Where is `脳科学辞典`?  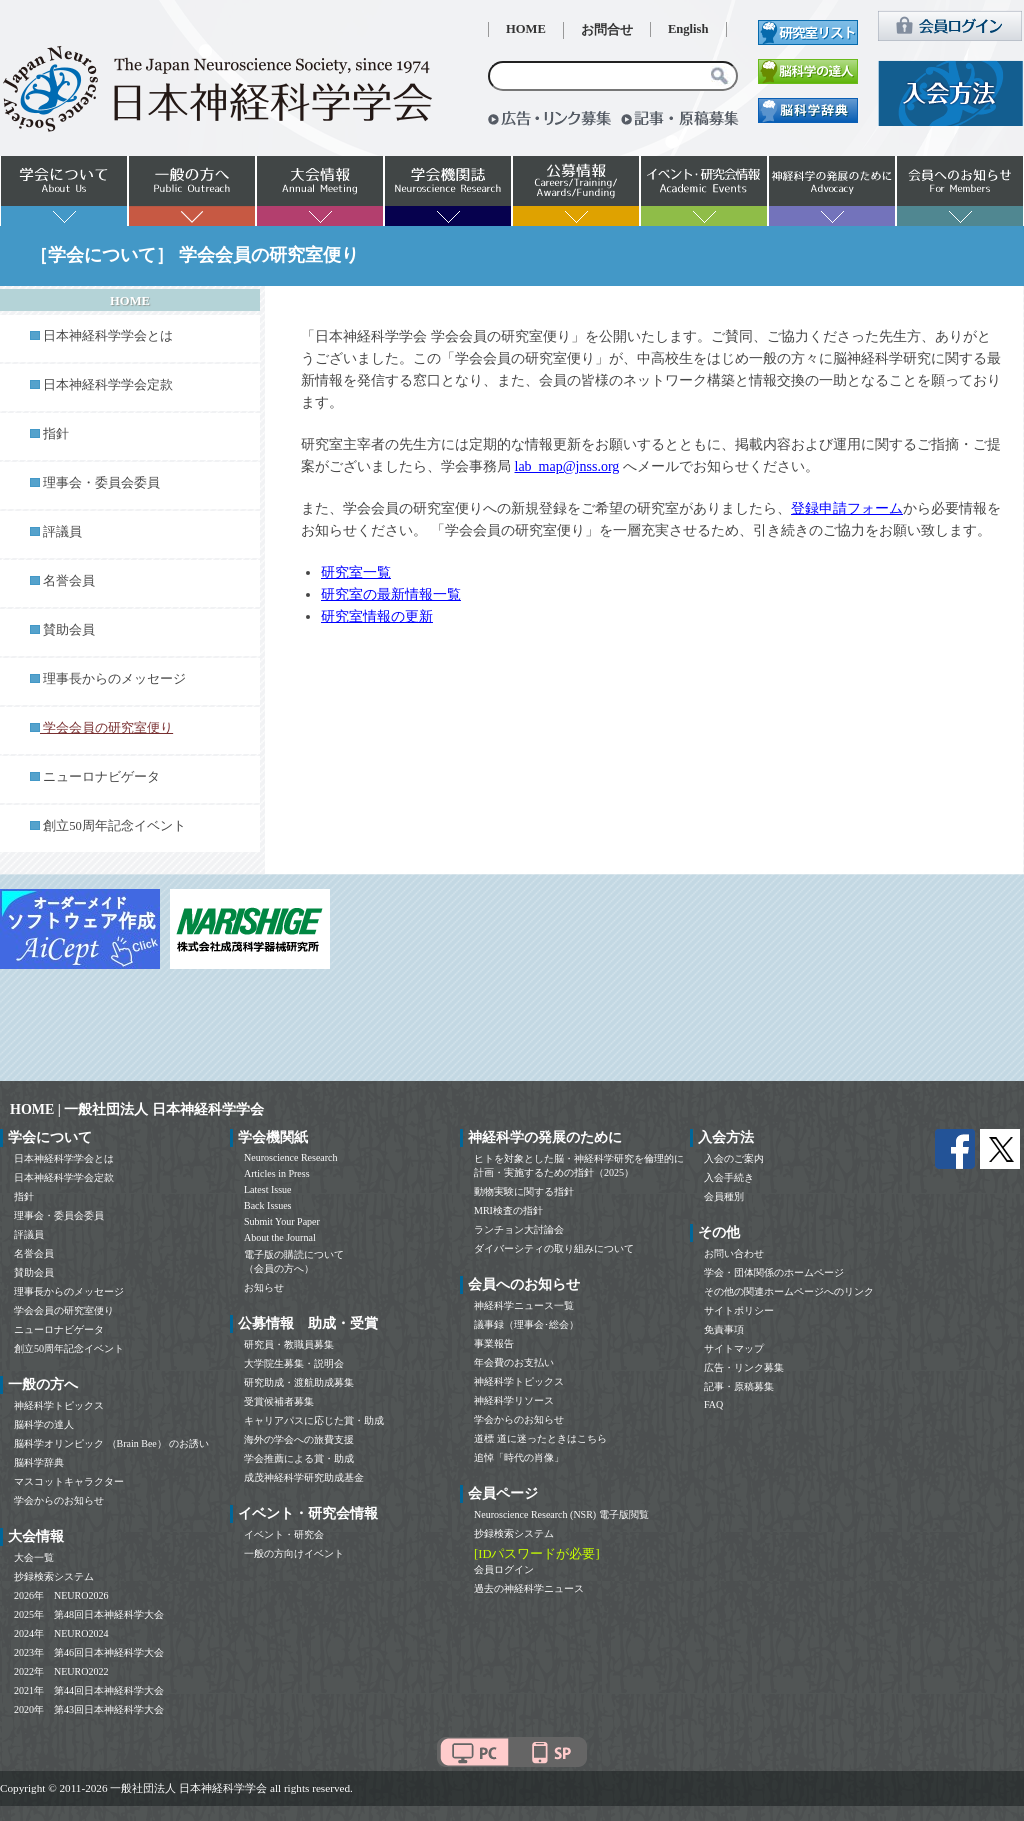
脳科学辞典 is located at coordinates (39, 1462).